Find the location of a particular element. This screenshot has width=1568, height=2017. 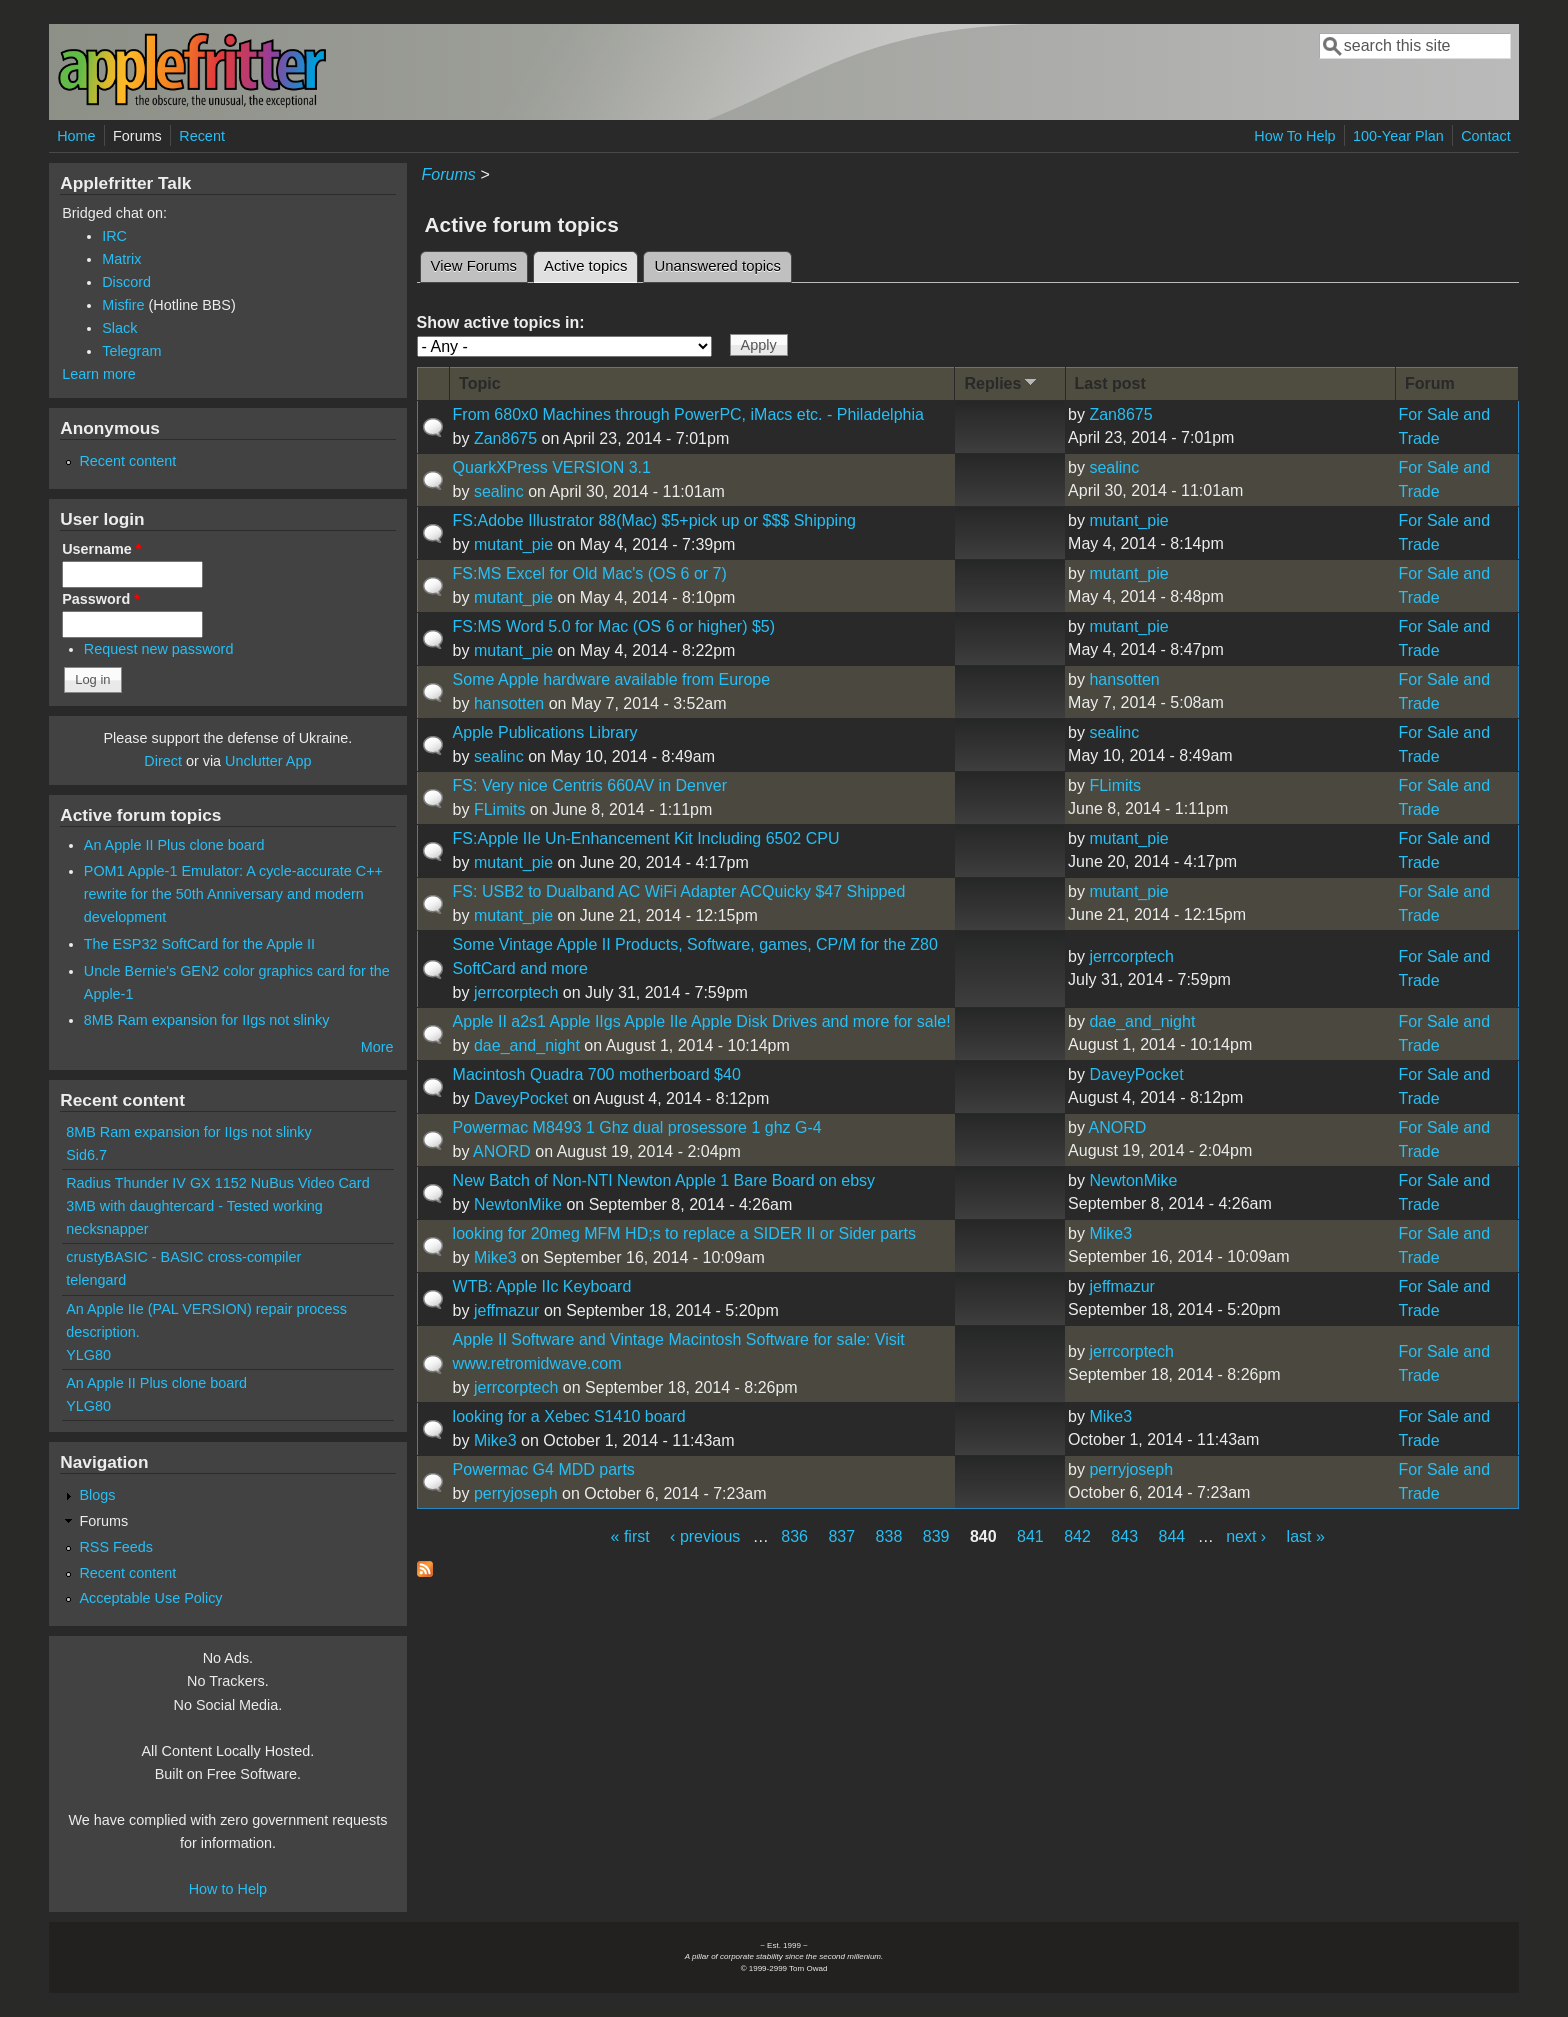

Some Apple hardware available from Europe is located at coordinates (612, 679).